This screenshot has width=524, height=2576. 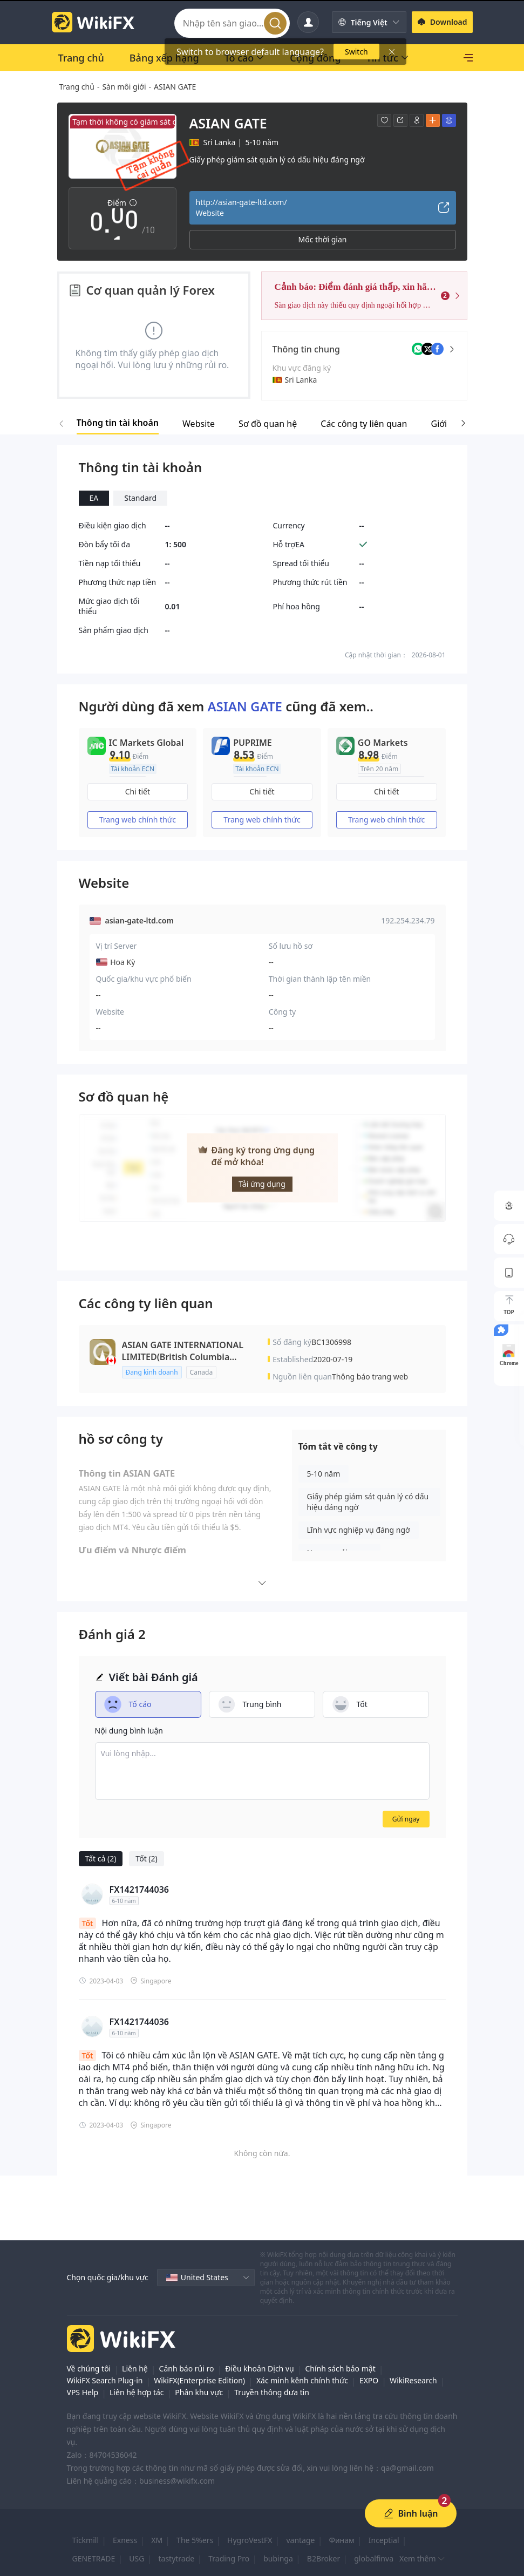 What do you see at coordinates (124, 86) in the screenshot?
I see `Sàn môi giới` at bounding box center [124, 86].